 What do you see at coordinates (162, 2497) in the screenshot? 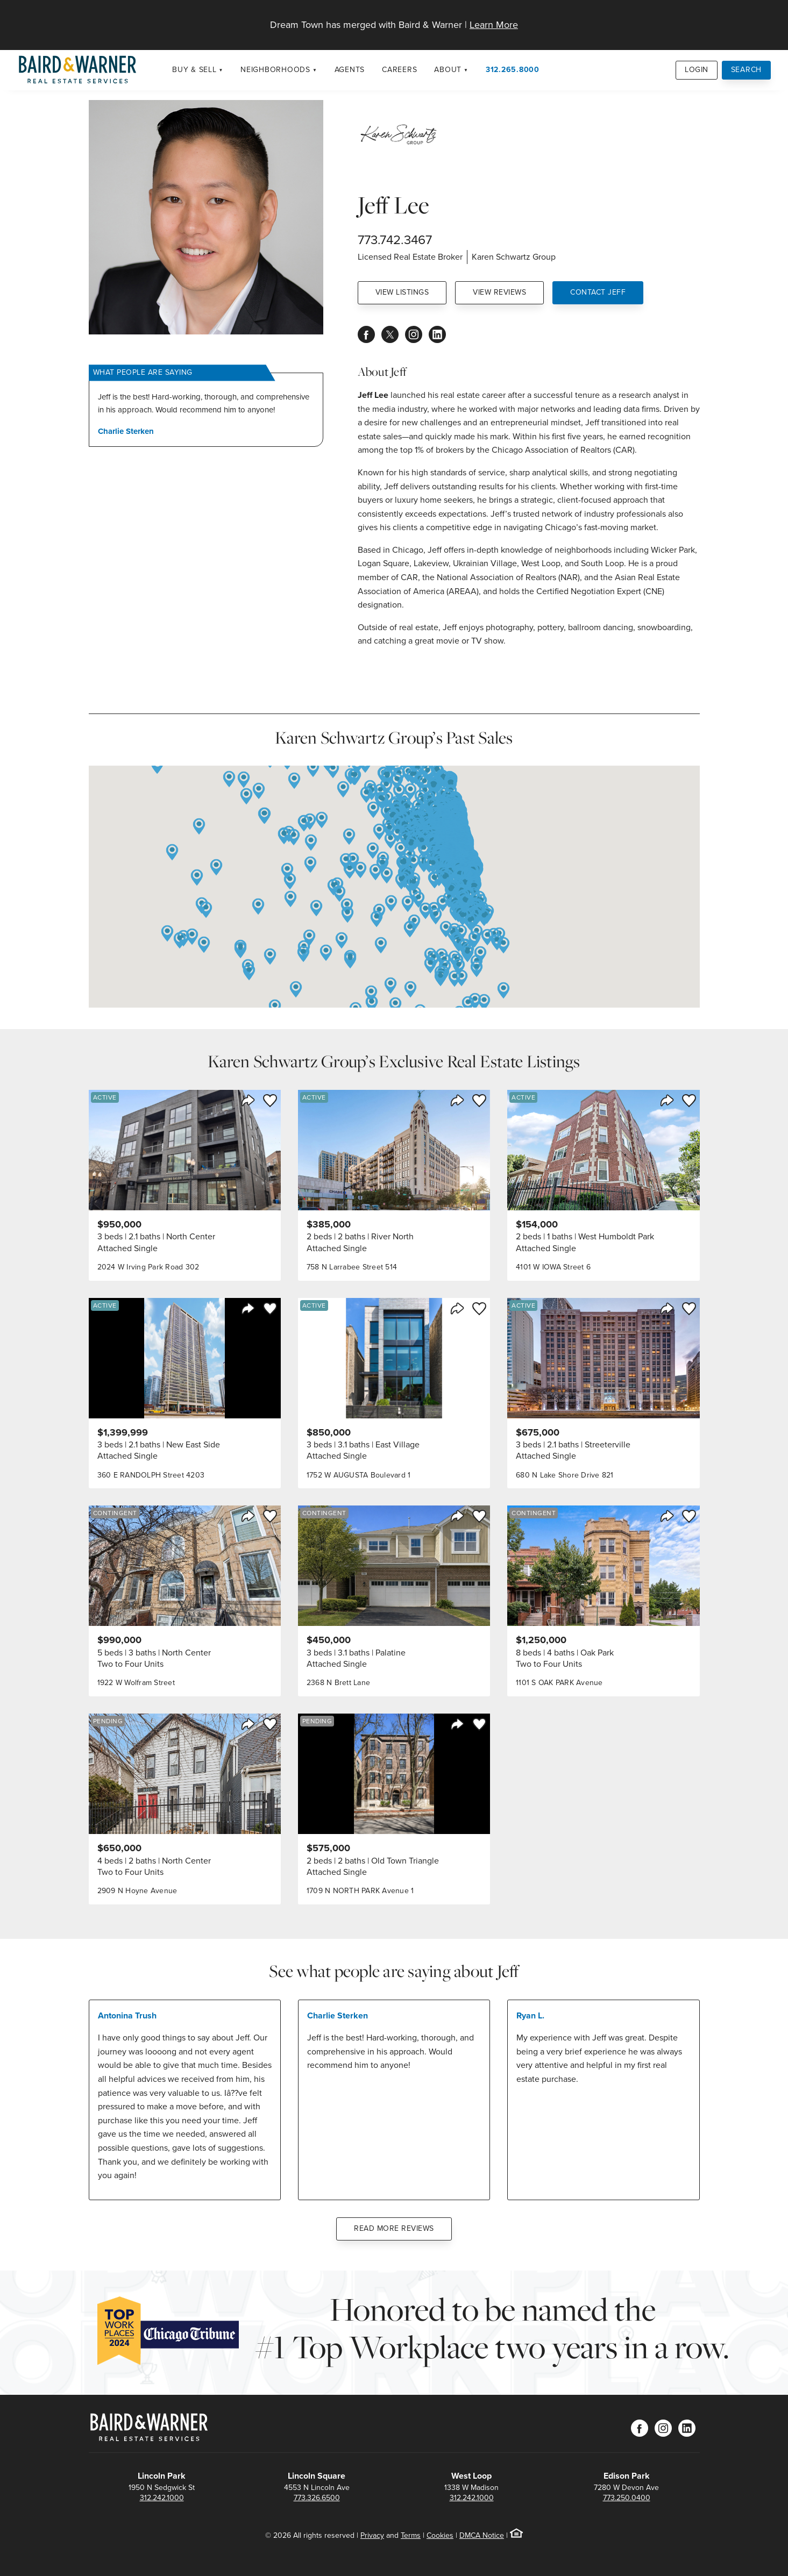
I see `312.242.1000` at bounding box center [162, 2497].